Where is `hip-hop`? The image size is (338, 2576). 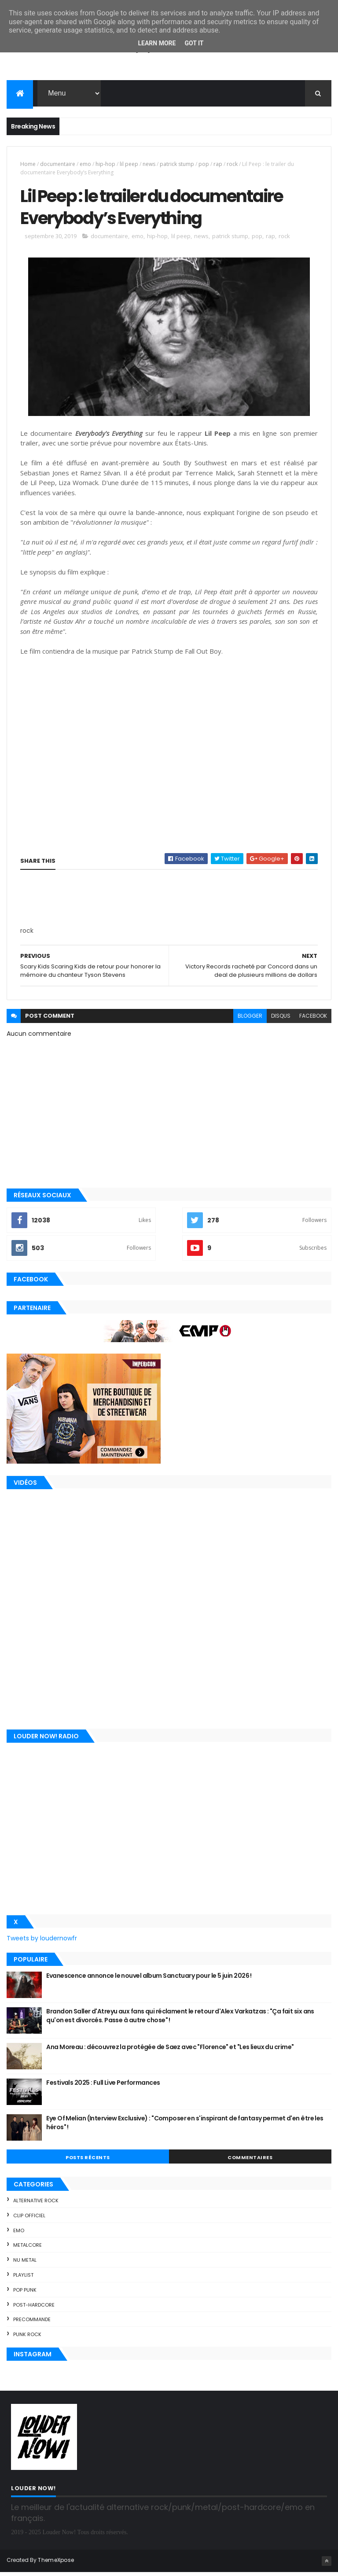 hip-hop is located at coordinates (105, 165).